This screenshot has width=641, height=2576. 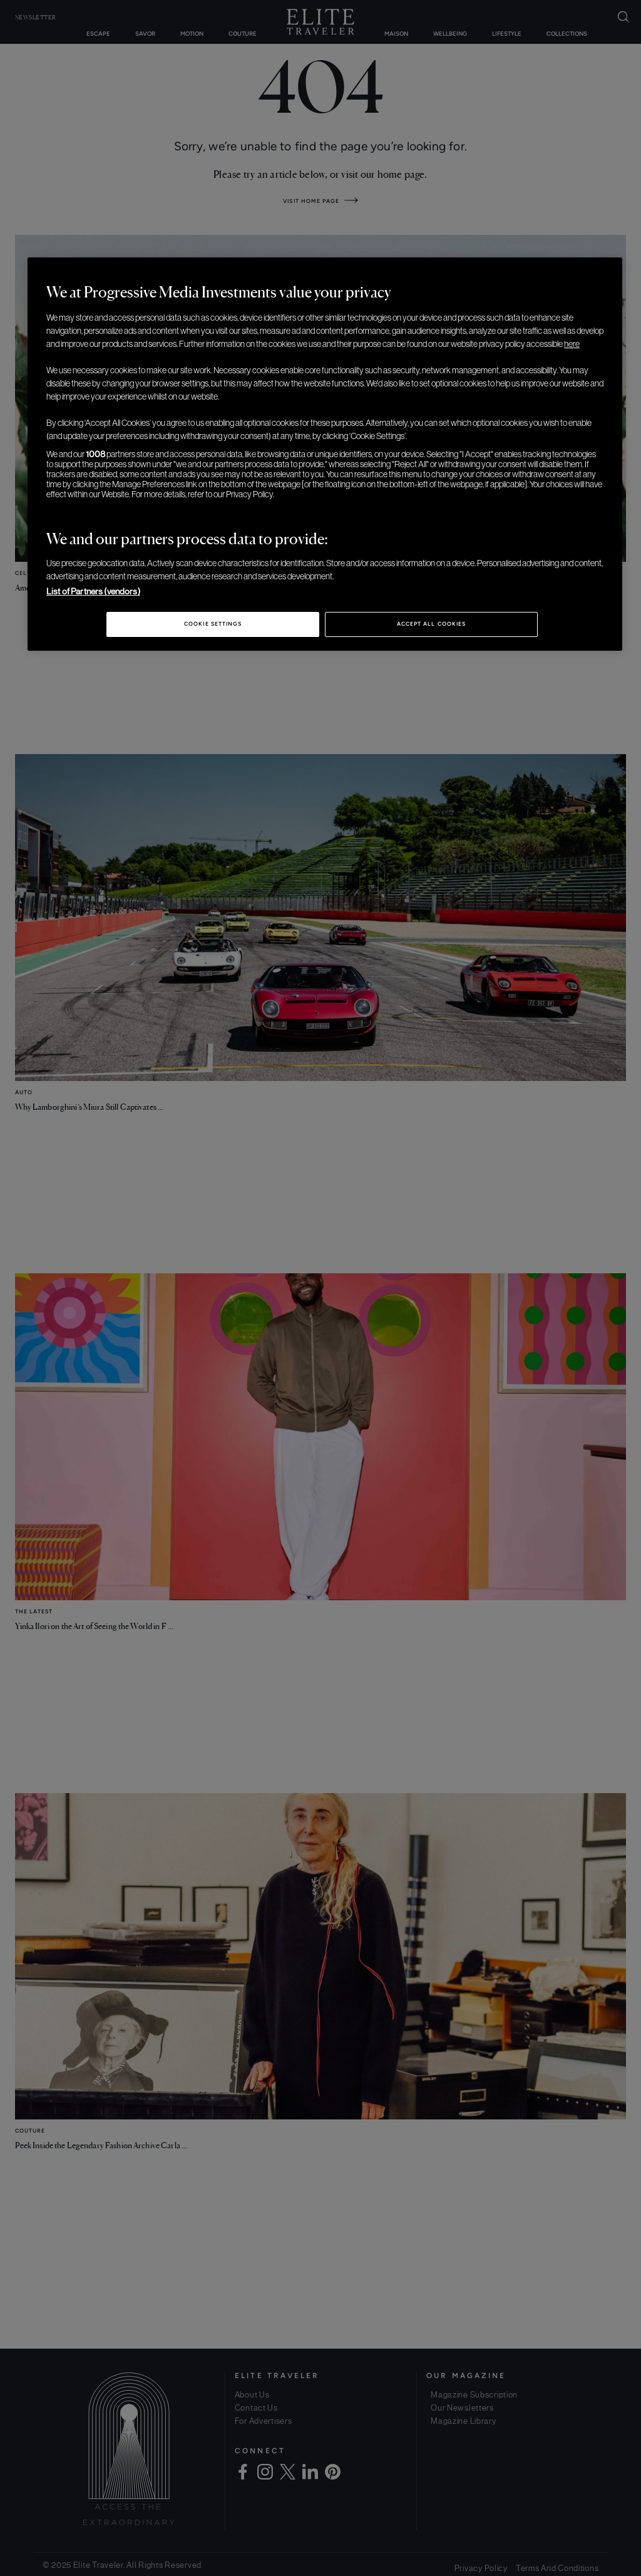 I want to click on Accept All Cookies, so click(x=431, y=624).